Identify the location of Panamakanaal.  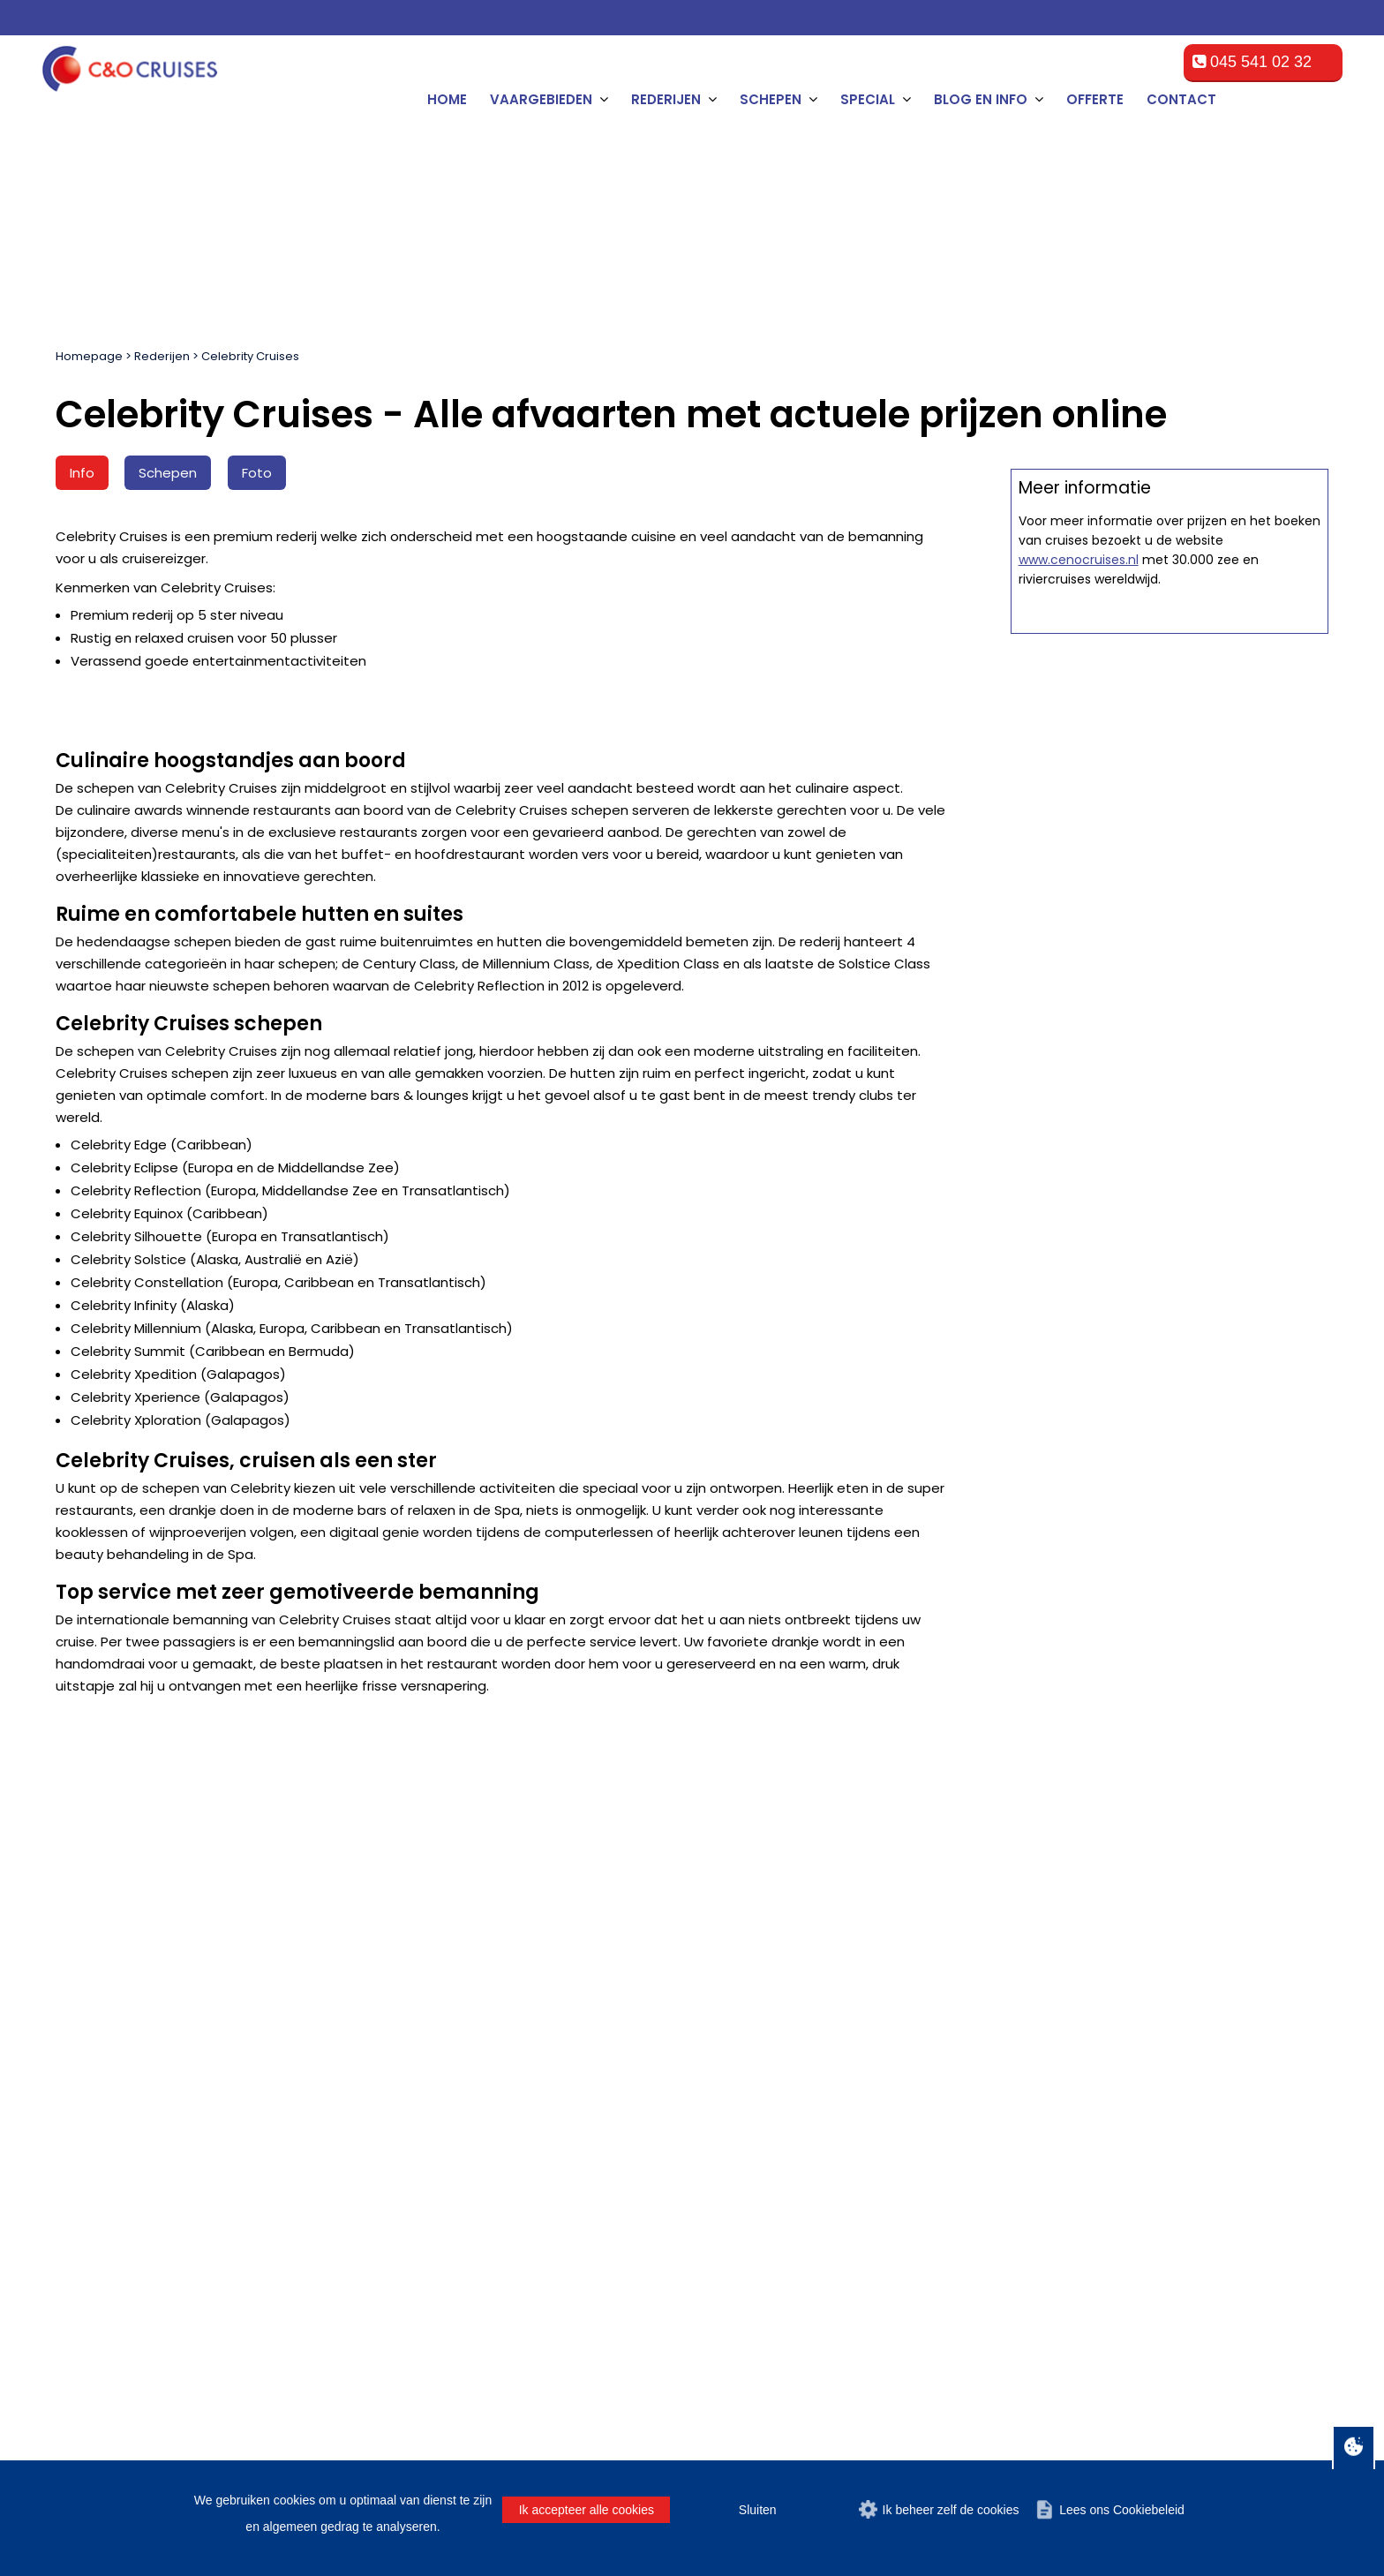
(110, 2208).